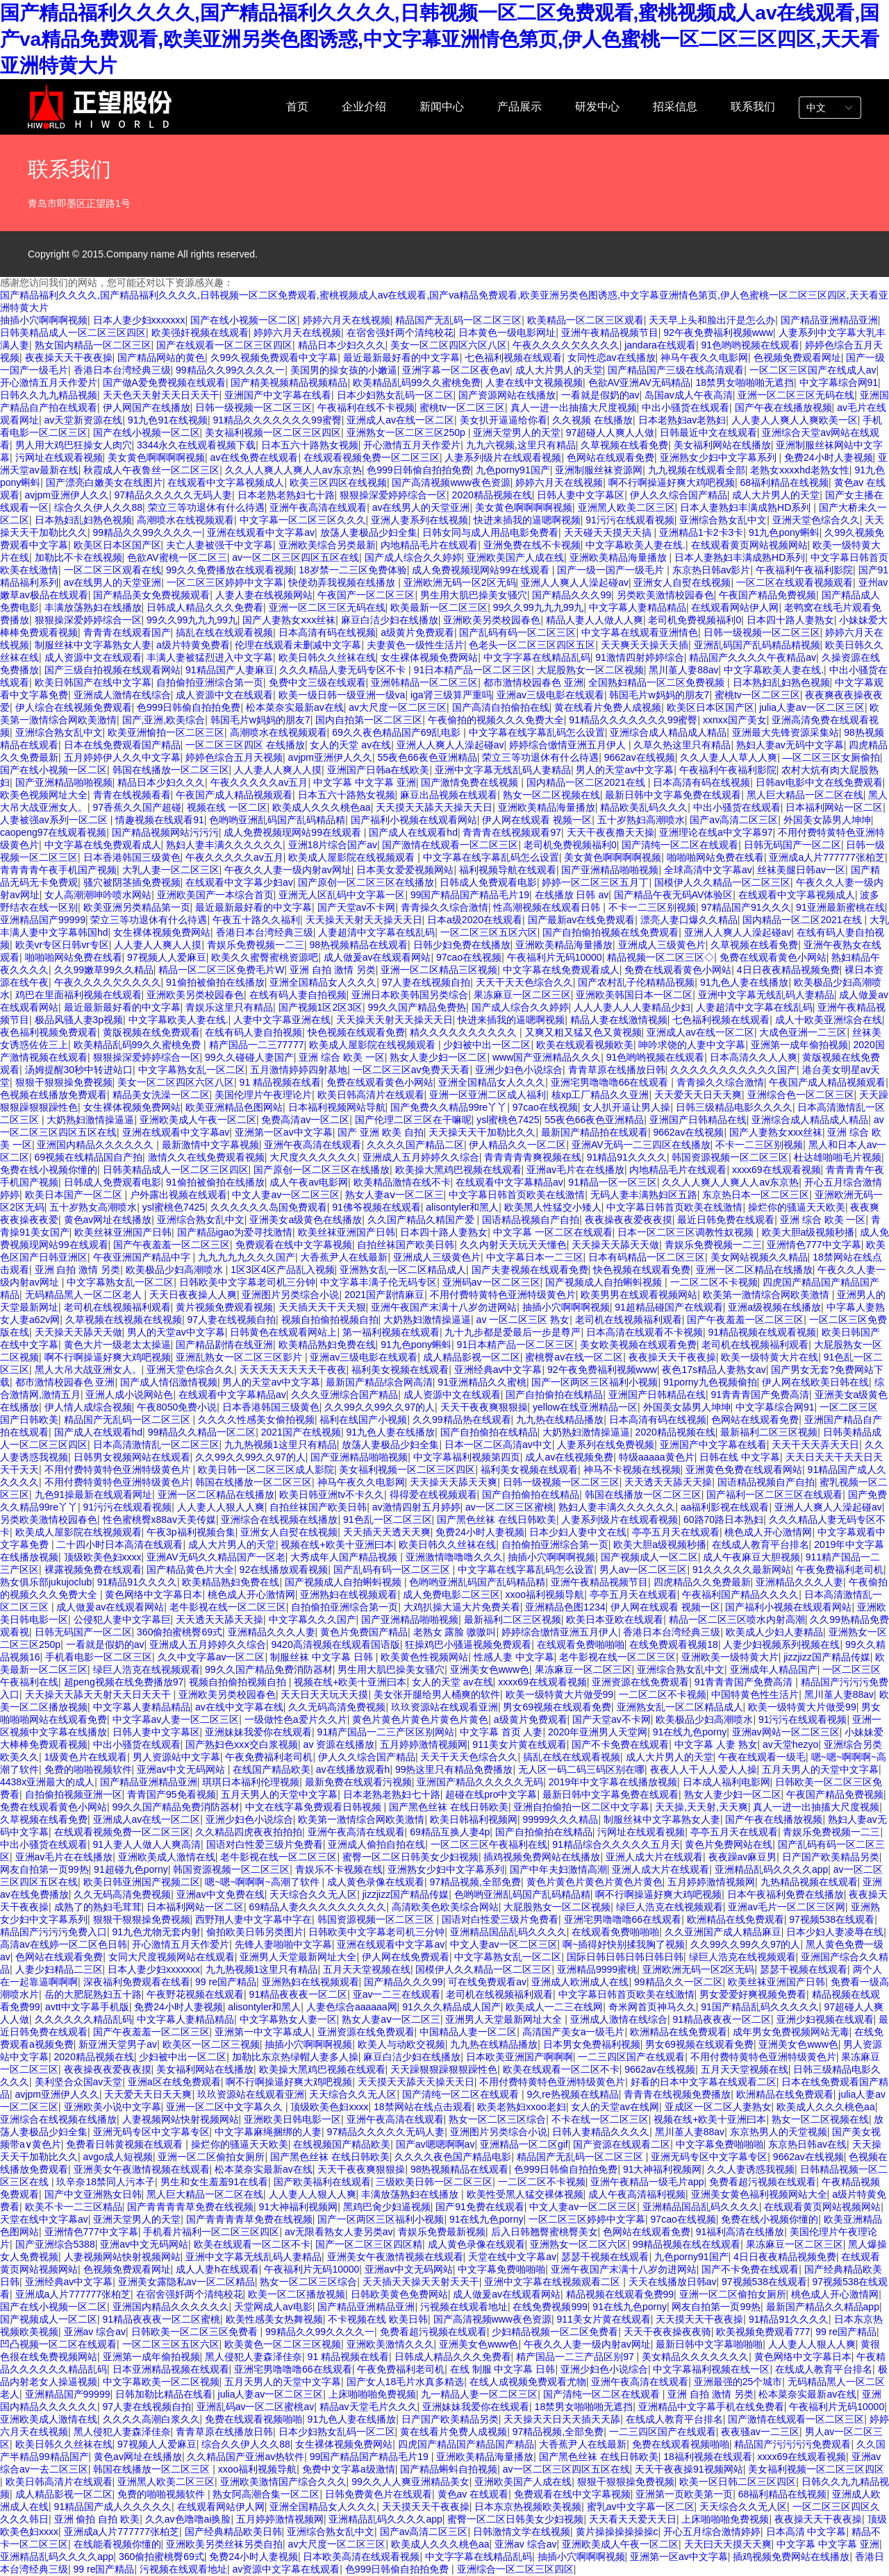 Image resolution: width=889 pixels, height=2576 pixels. Describe the element at coordinates (492, 494) in the screenshot. I see `2020精品视频在线` at that location.